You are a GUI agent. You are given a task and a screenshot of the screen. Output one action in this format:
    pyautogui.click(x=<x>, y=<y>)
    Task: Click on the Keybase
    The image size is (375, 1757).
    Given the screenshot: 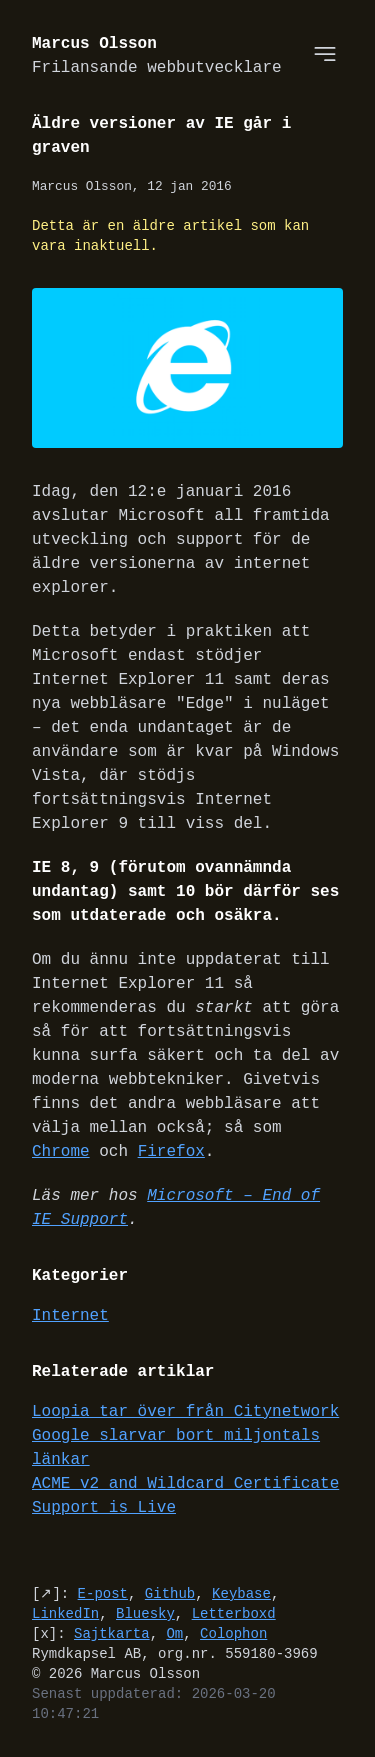 What is the action you would take?
    pyautogui.click(x=241, y=1594)
    